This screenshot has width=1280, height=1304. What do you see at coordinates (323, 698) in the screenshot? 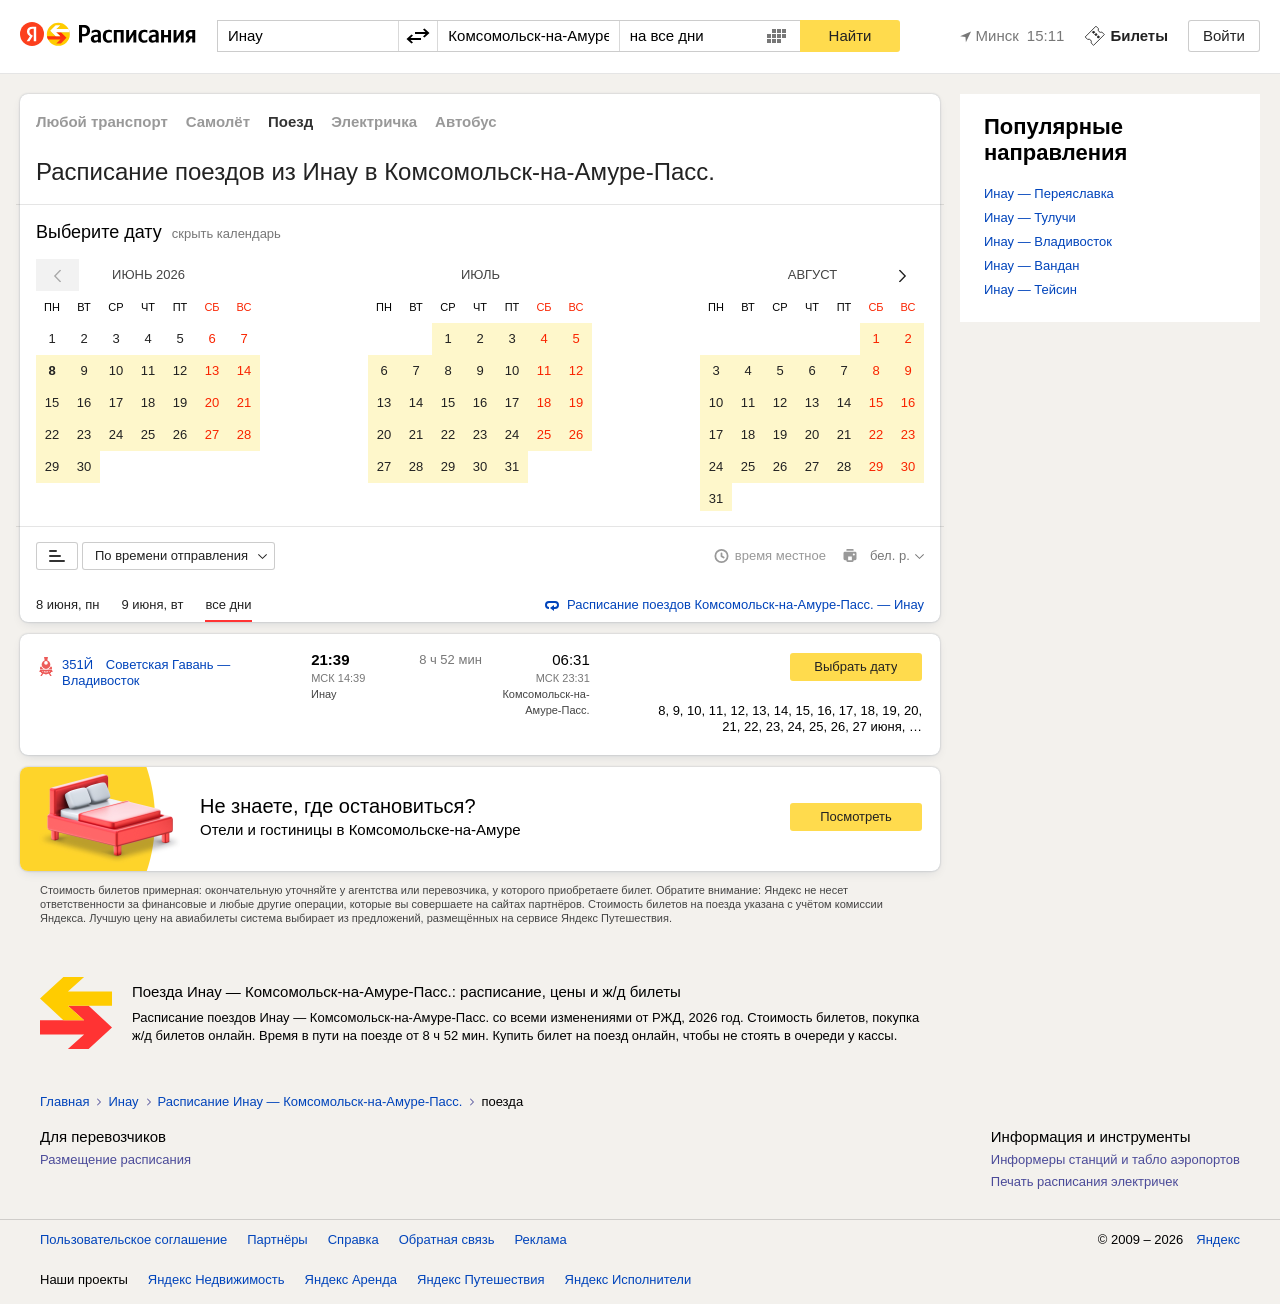
I see `Инау` at bounding box center [323, 698].